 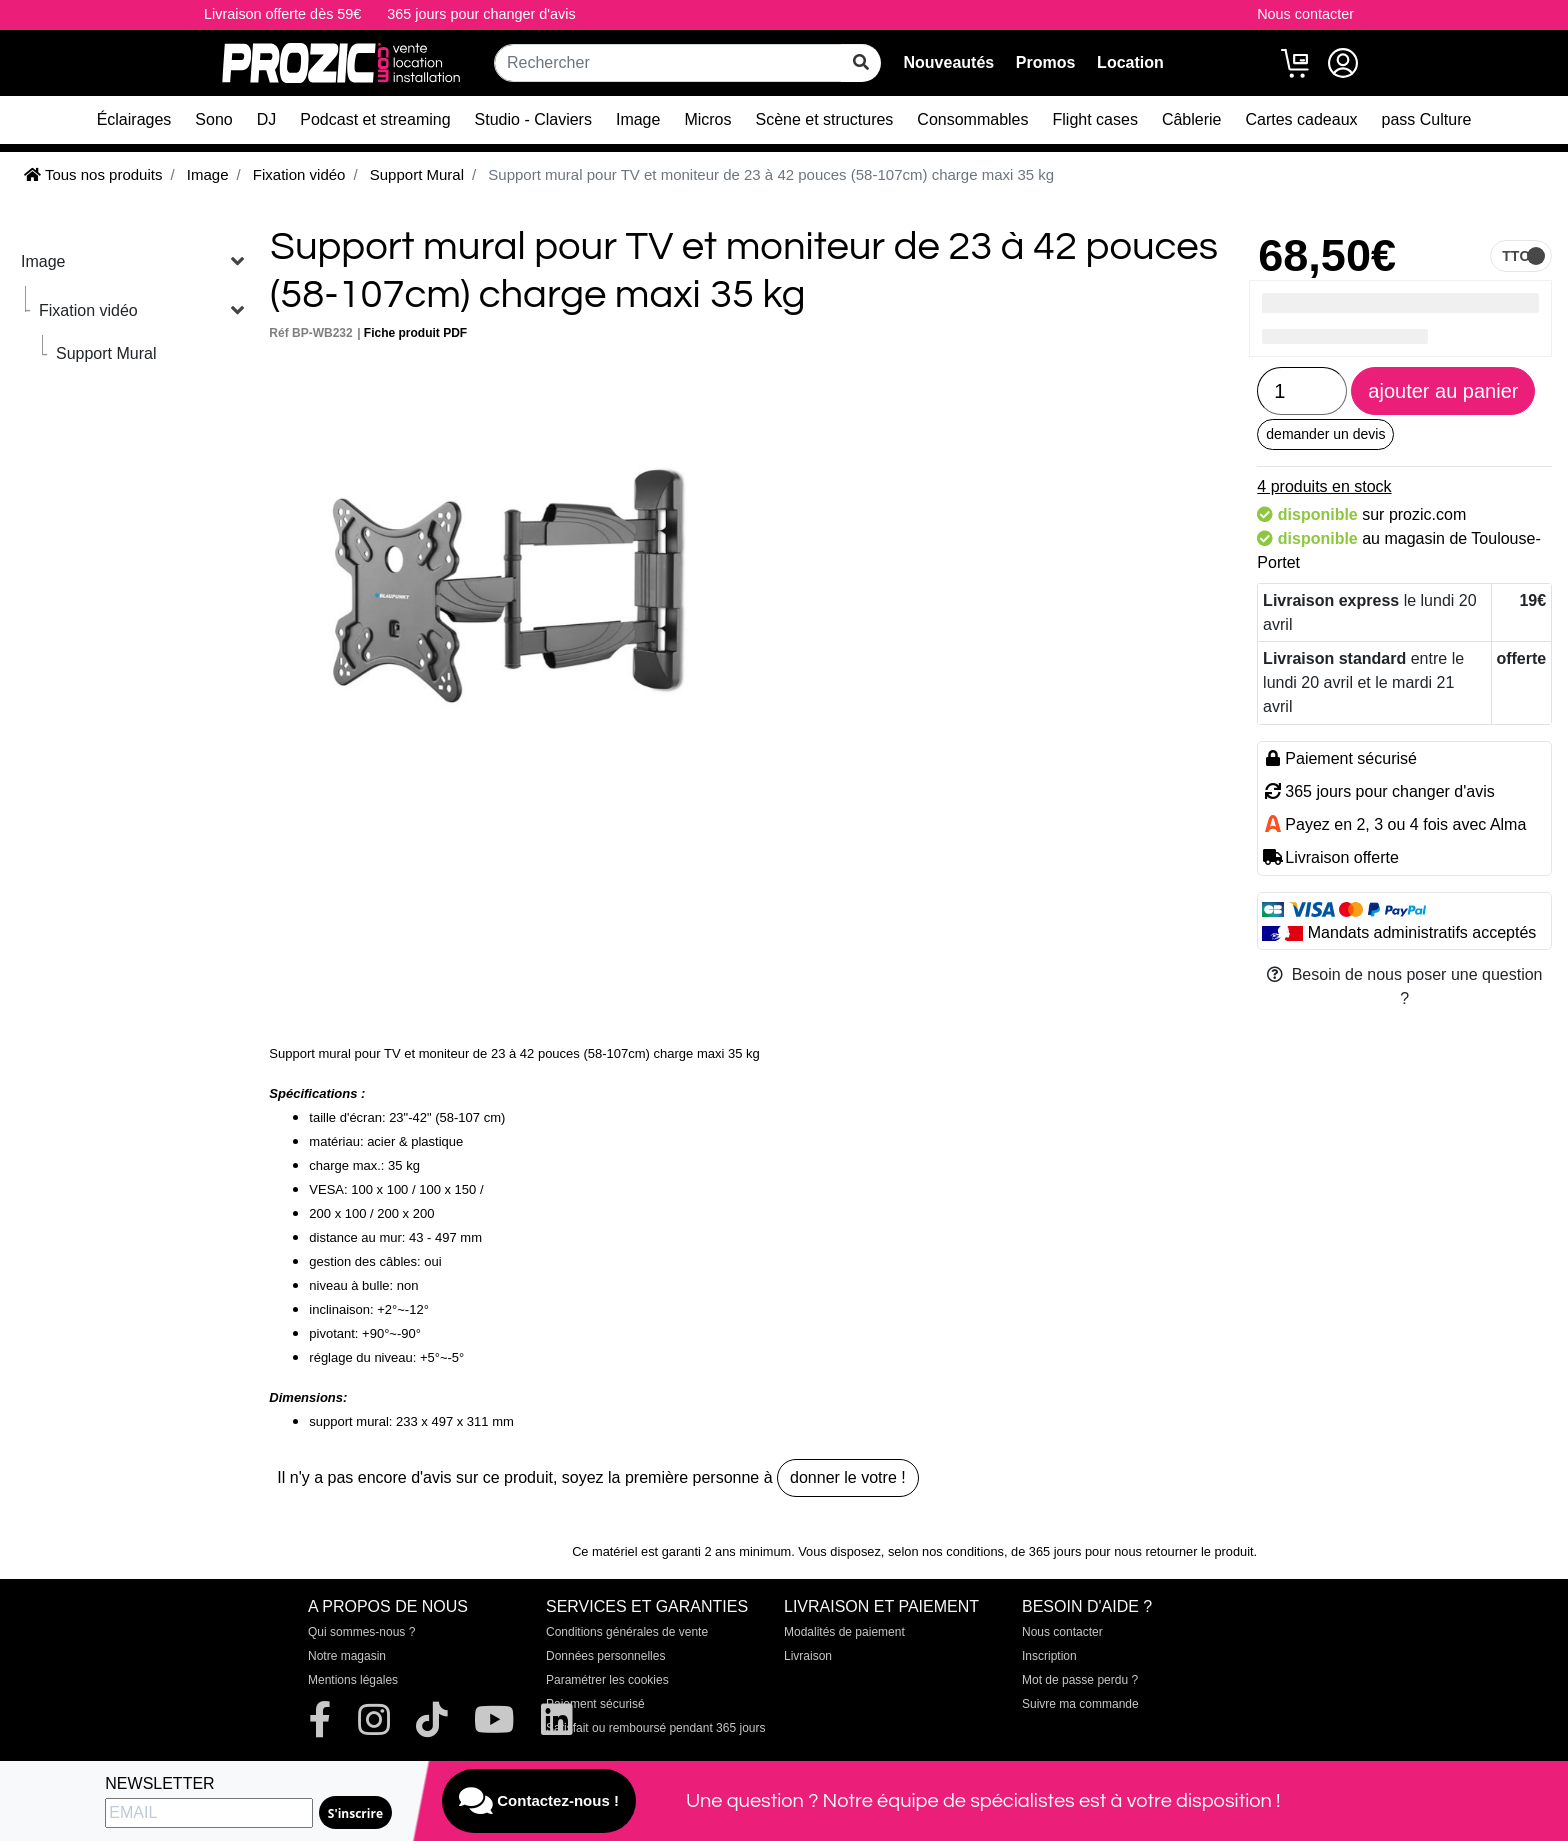 What do you see at coordinates (972, 119) in the screenshot?
I see `Consommables` at bounding box center [972, 119].